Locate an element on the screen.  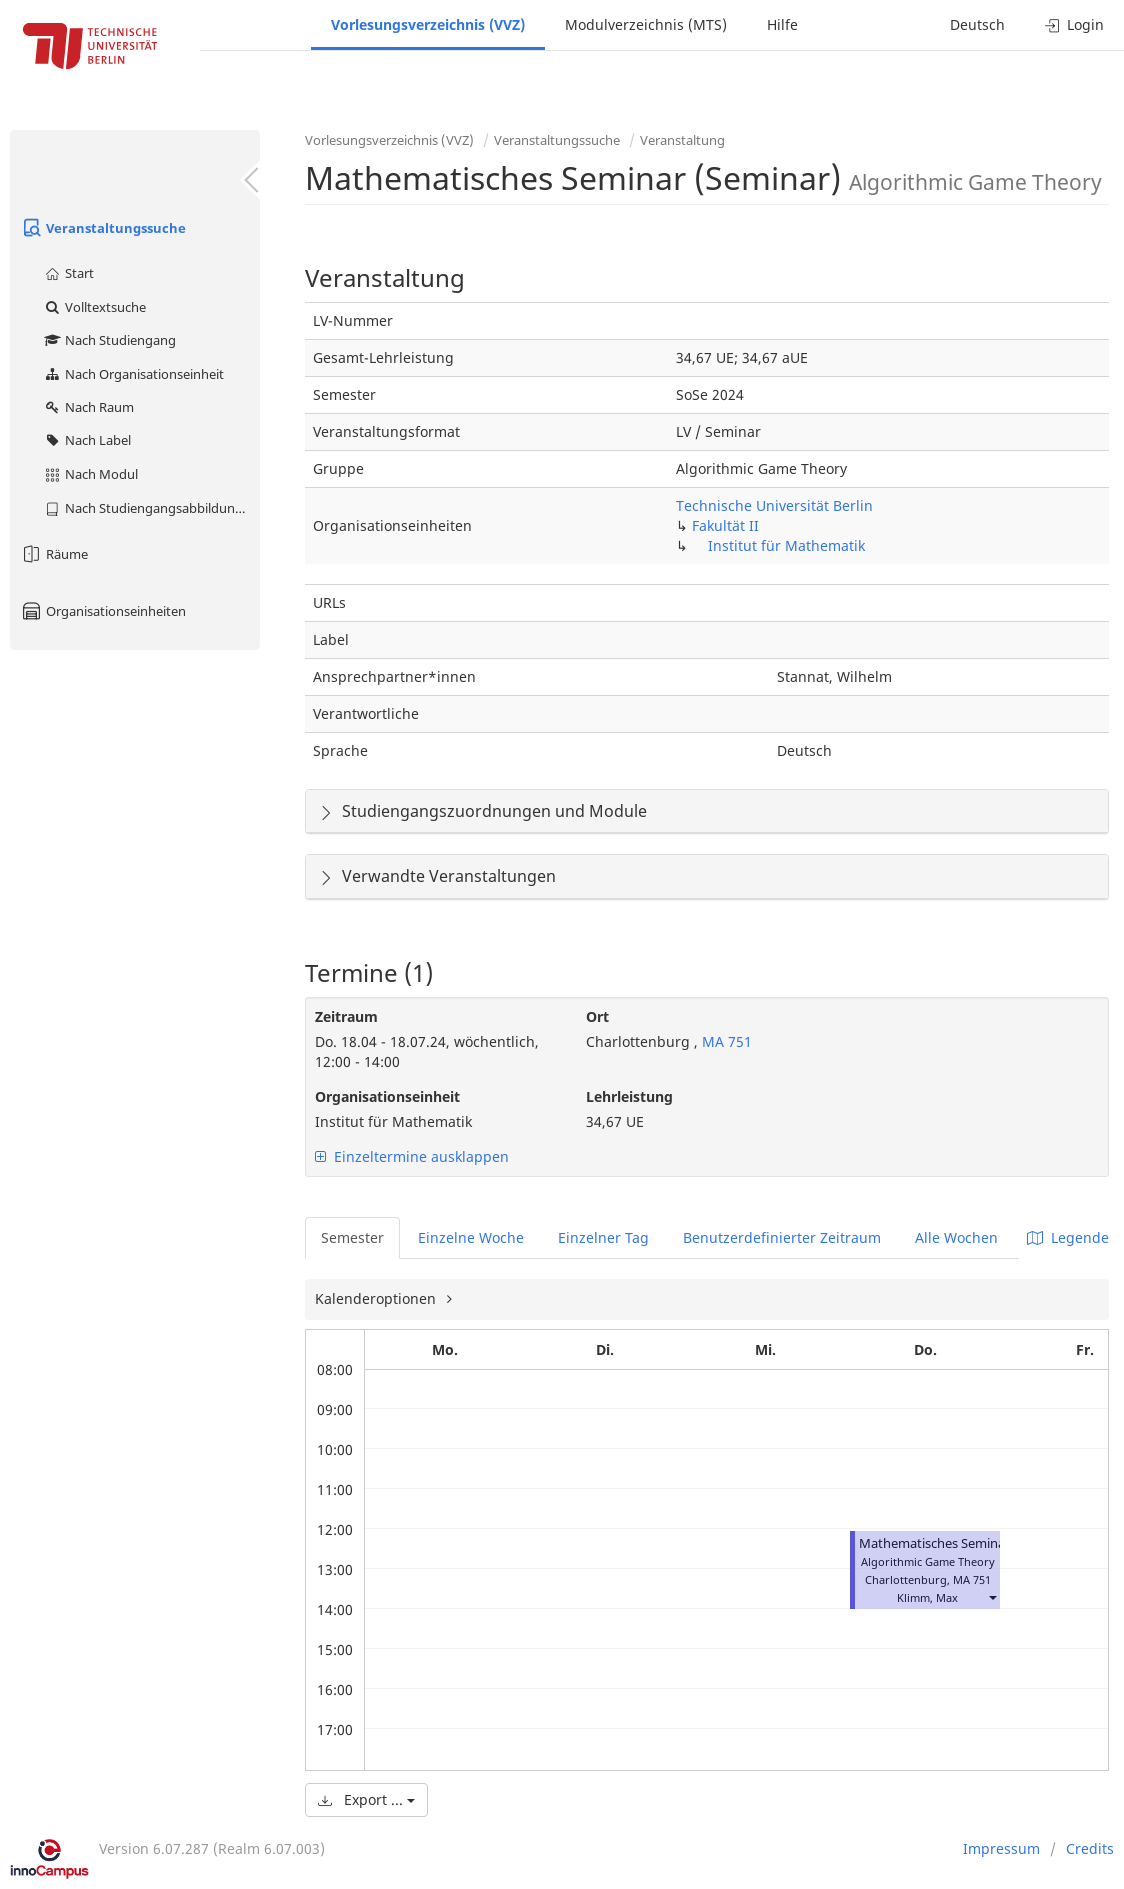
Nach Label is located at coordinates (87, 440).